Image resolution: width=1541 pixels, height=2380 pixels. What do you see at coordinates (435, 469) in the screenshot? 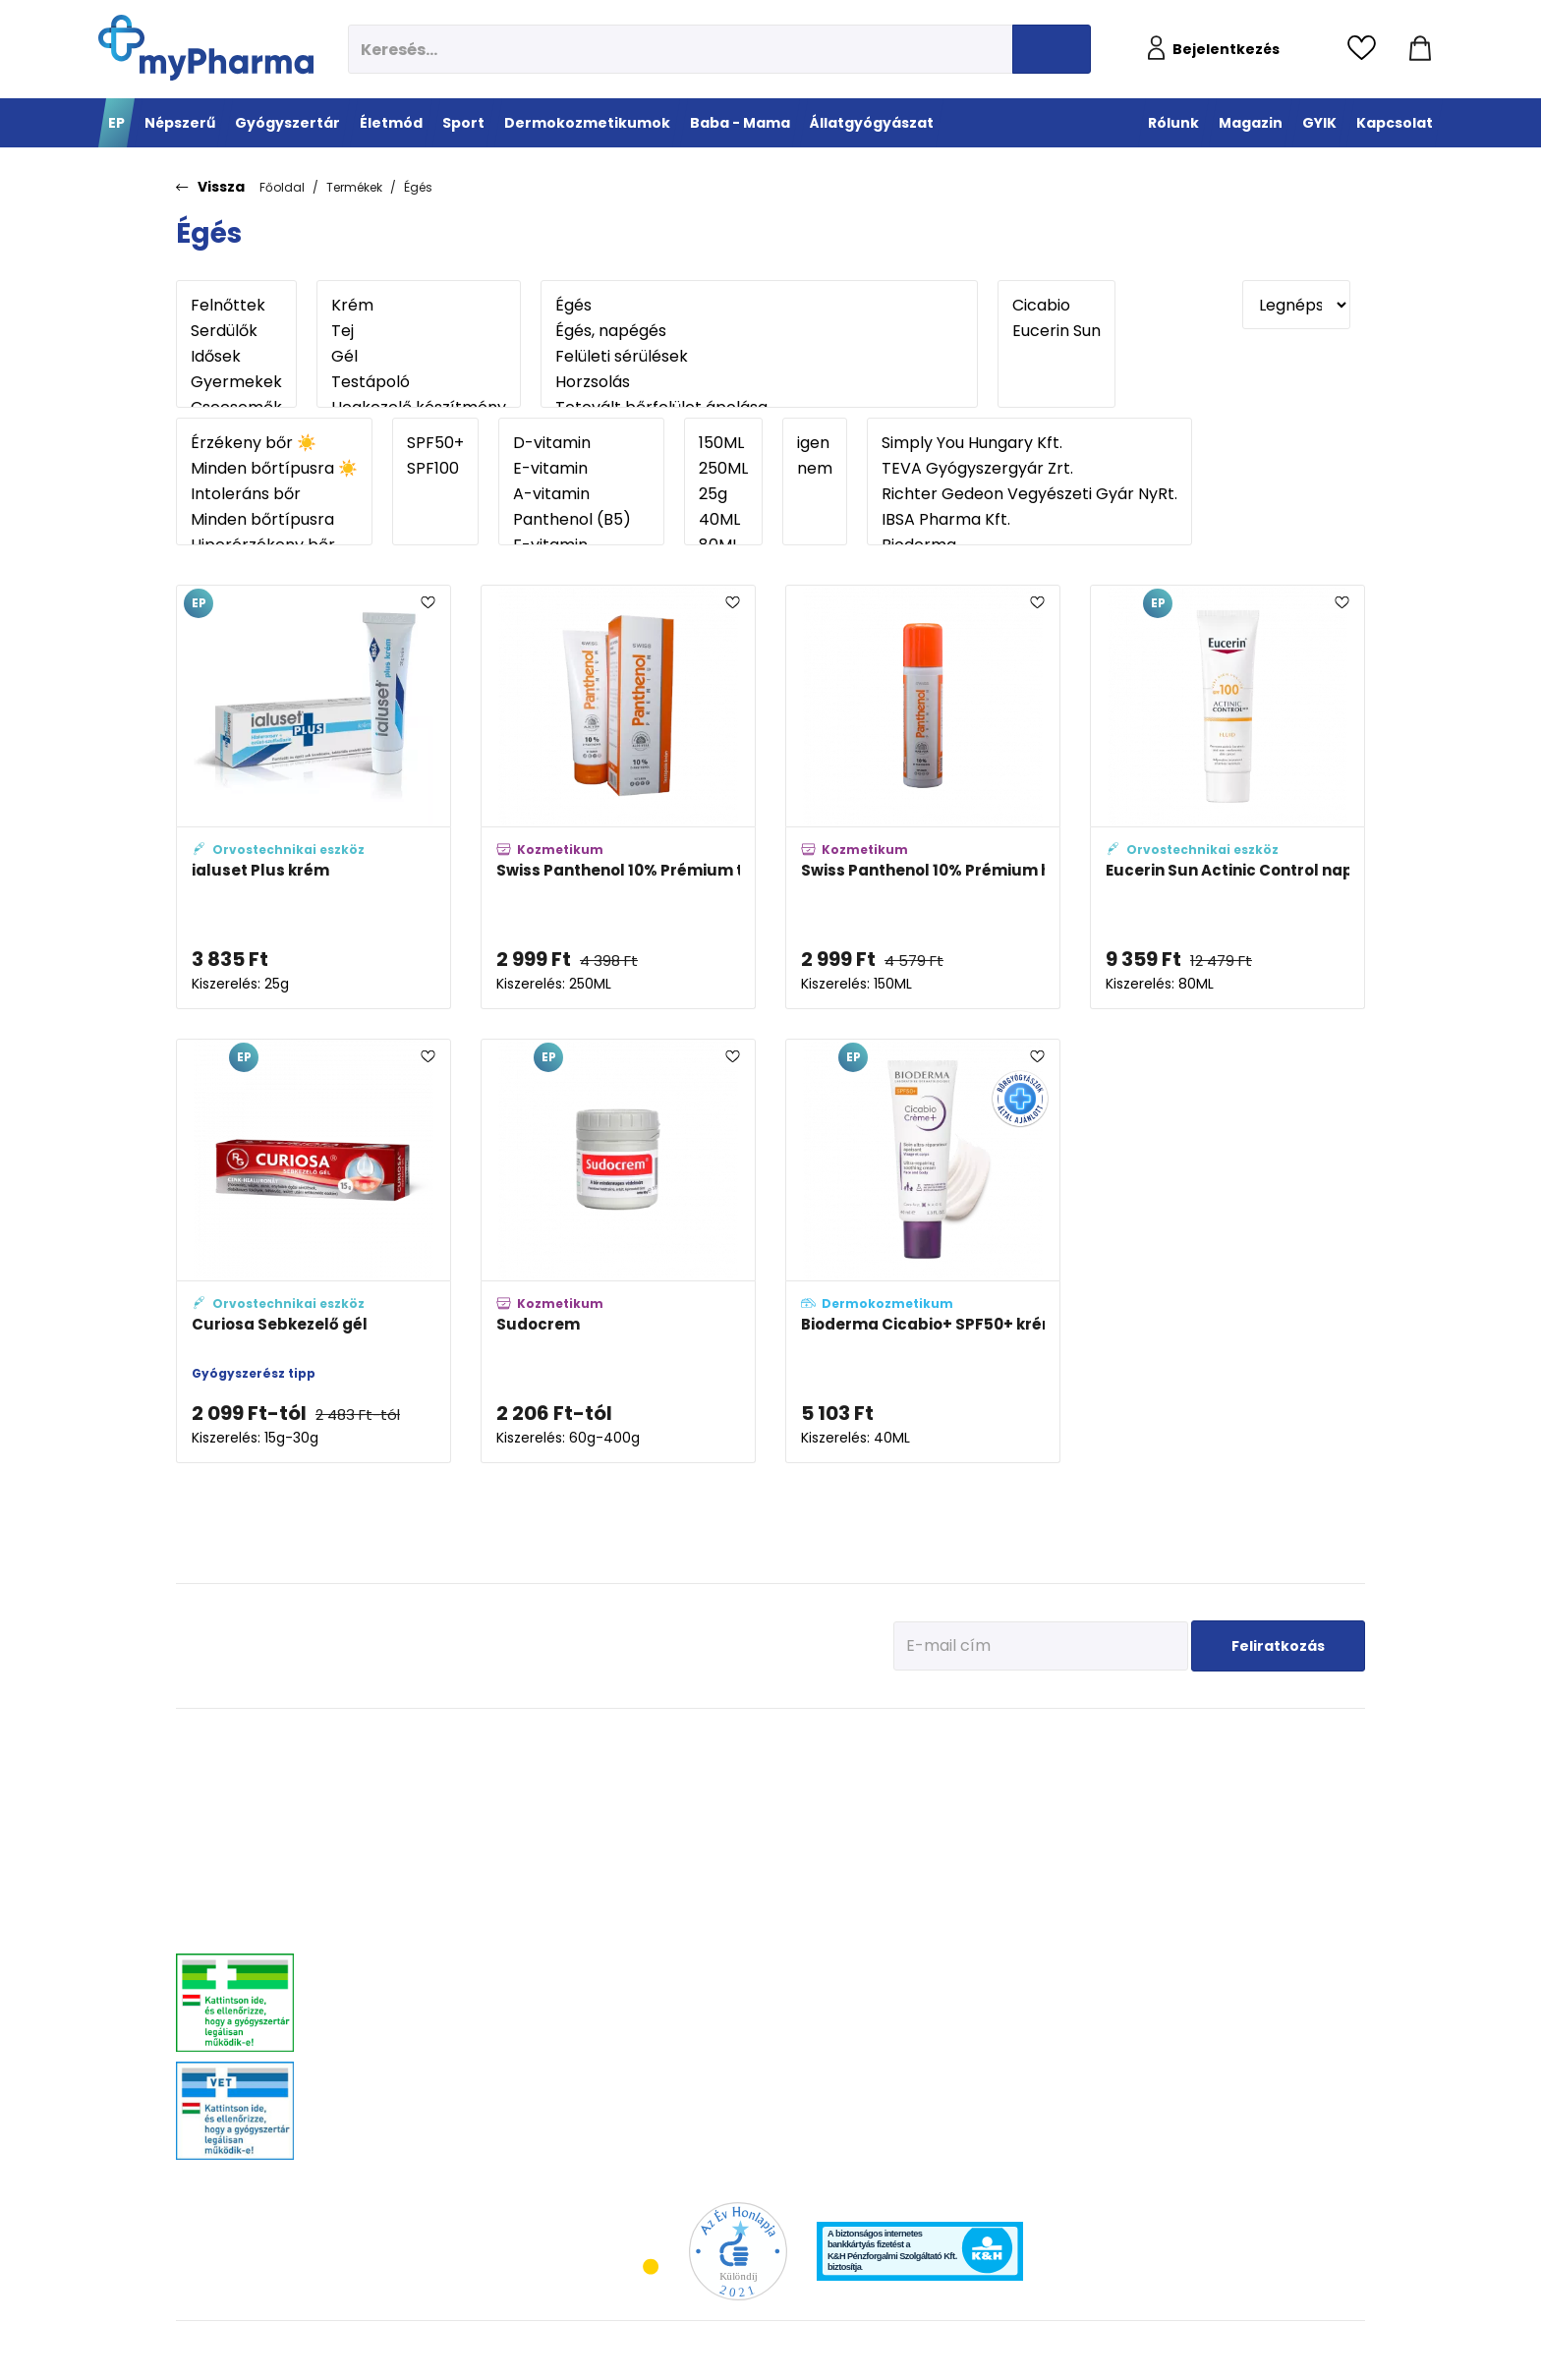
I see `SPF100` at bounding box center [435, 469].